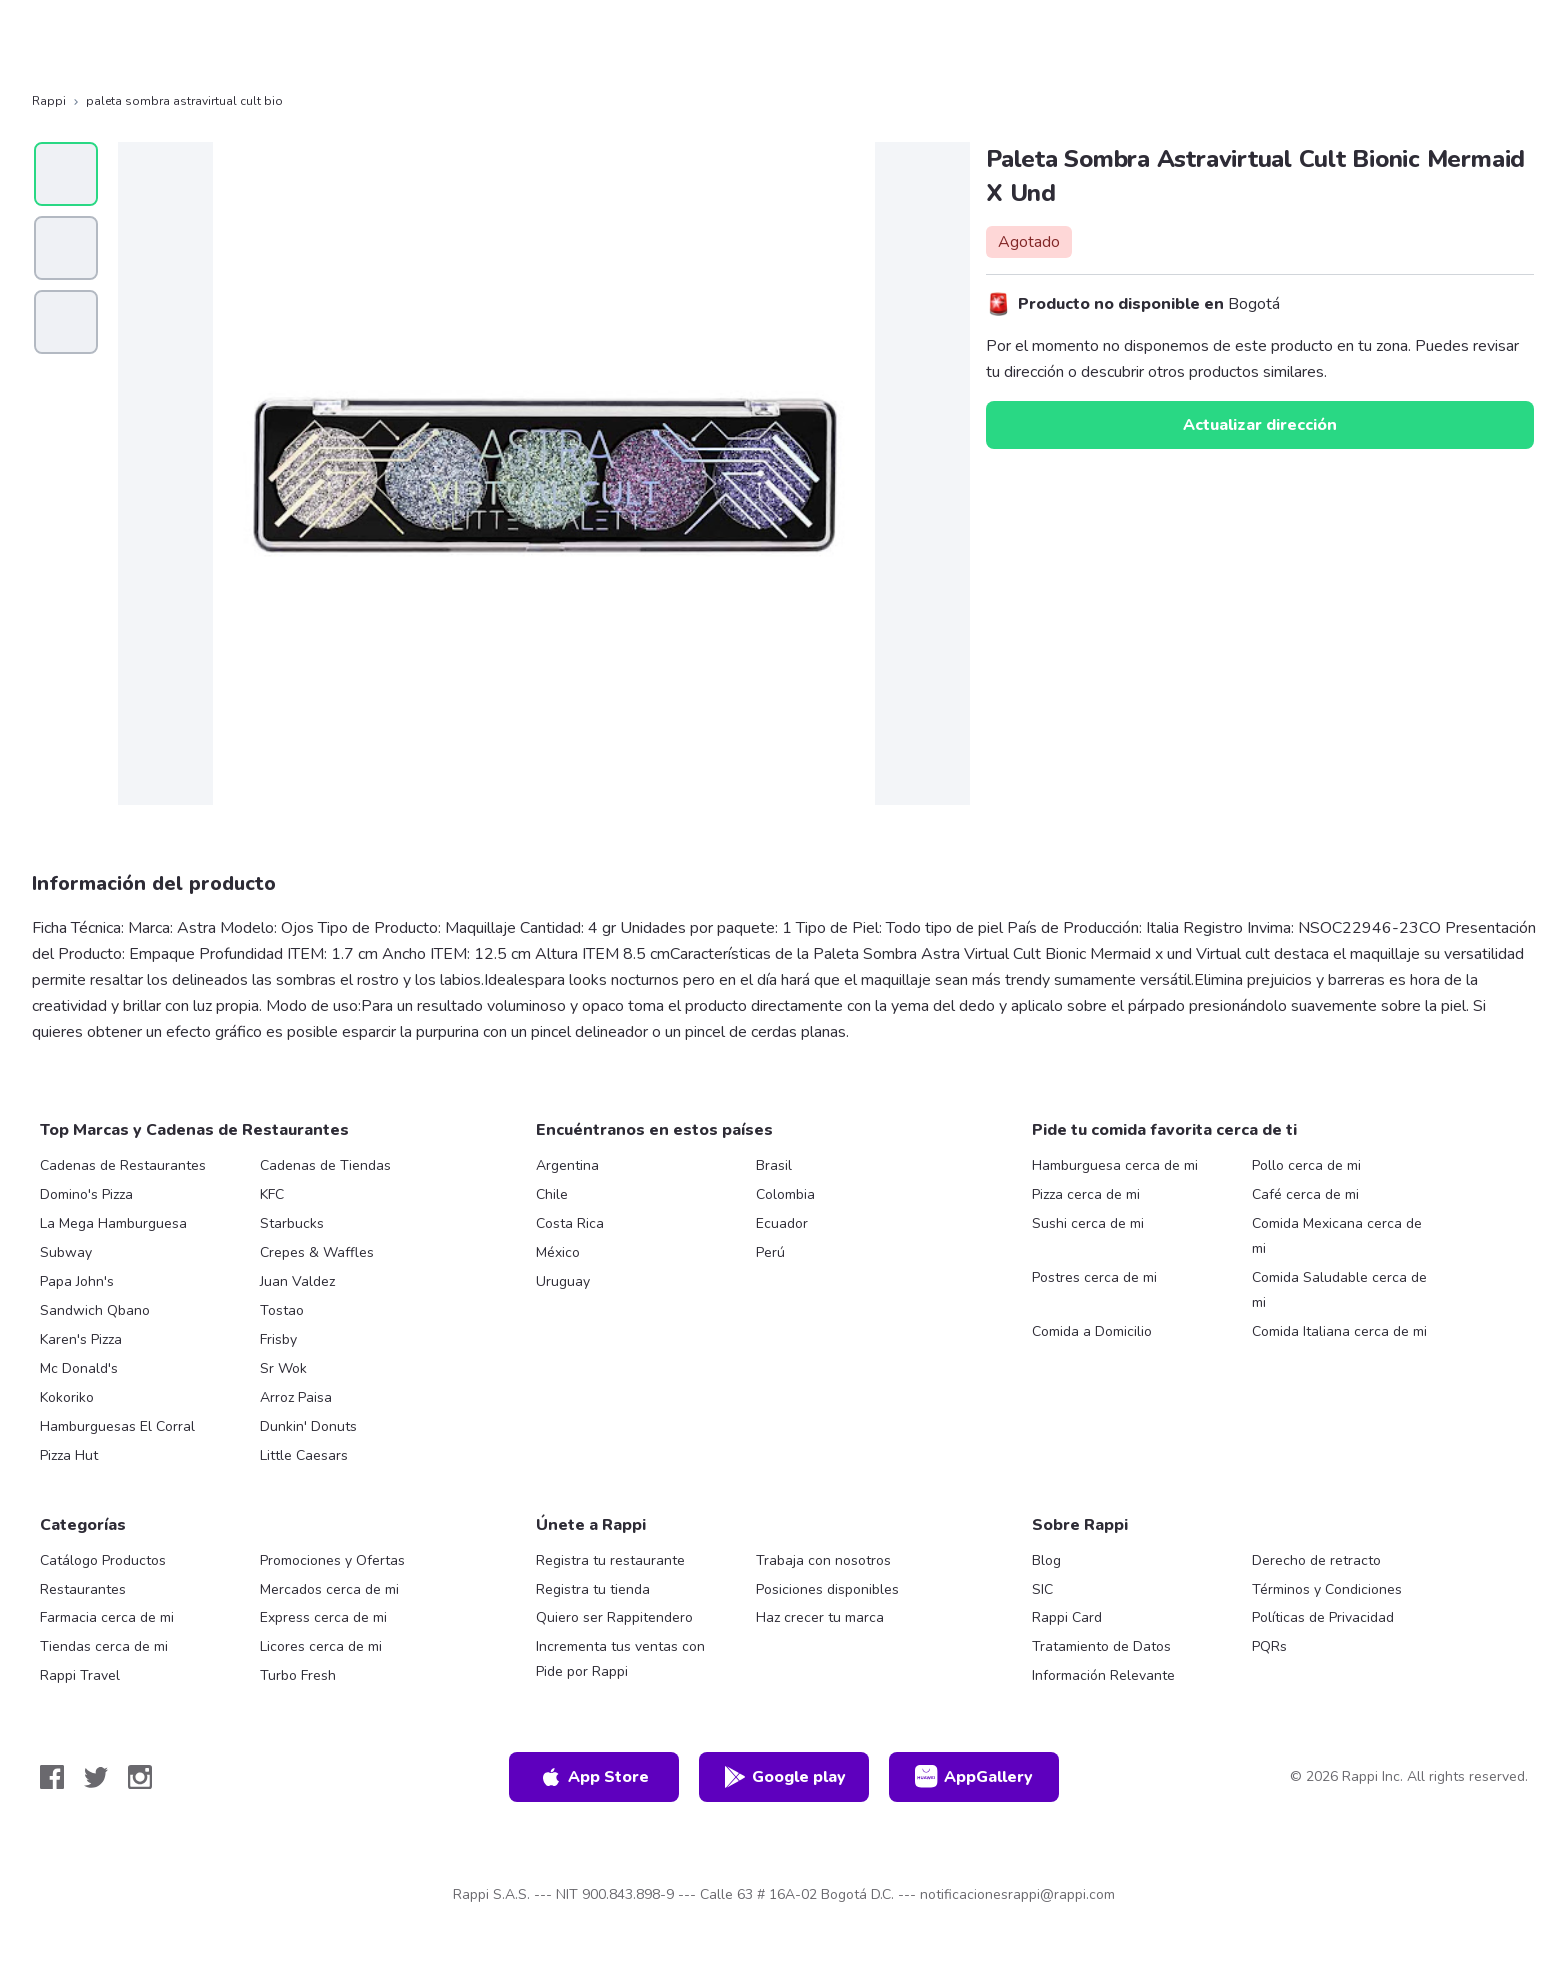  I want to click on Términos y Condiciones, so click(1327, 1589).